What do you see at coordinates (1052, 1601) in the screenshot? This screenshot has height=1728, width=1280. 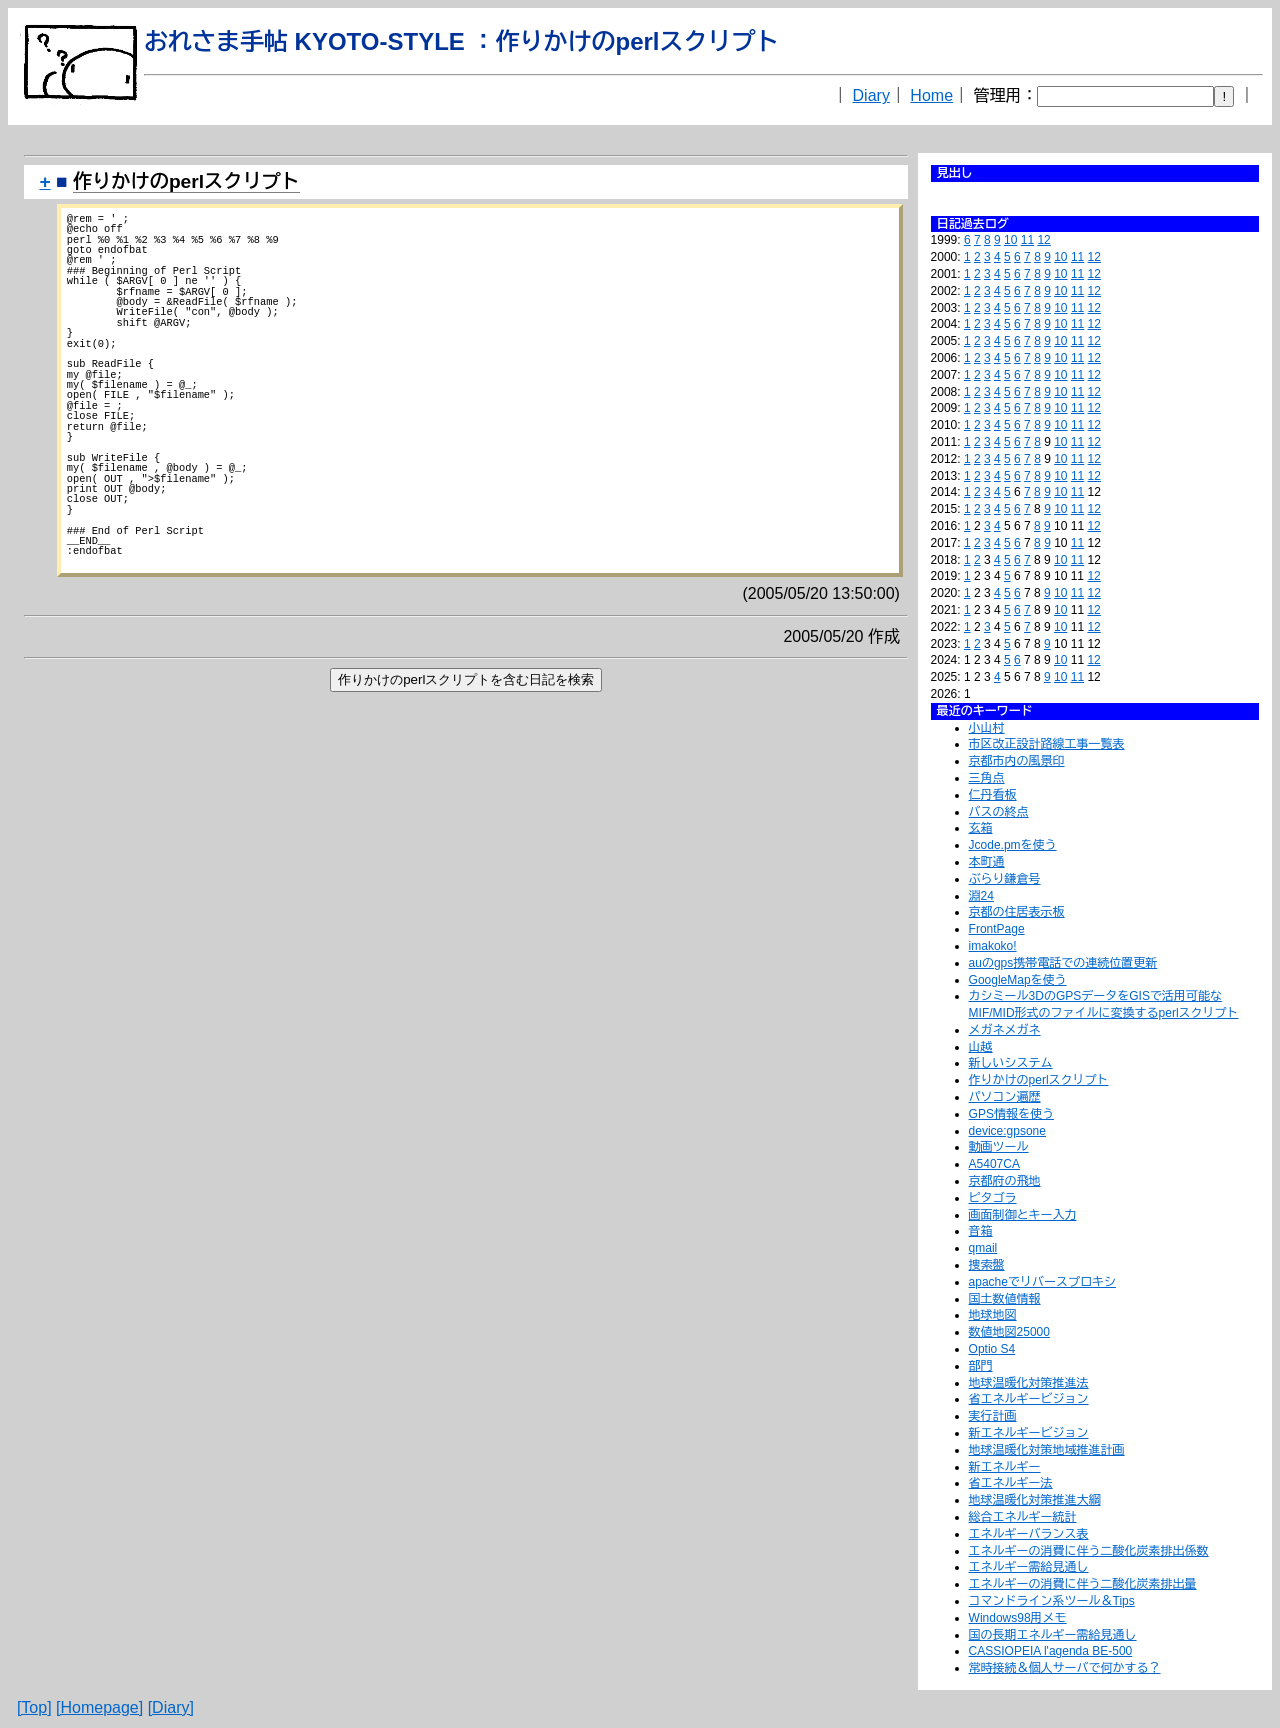 I see `コマンドライン系ツール＆Tips` at bounding box center [1052, 1601].